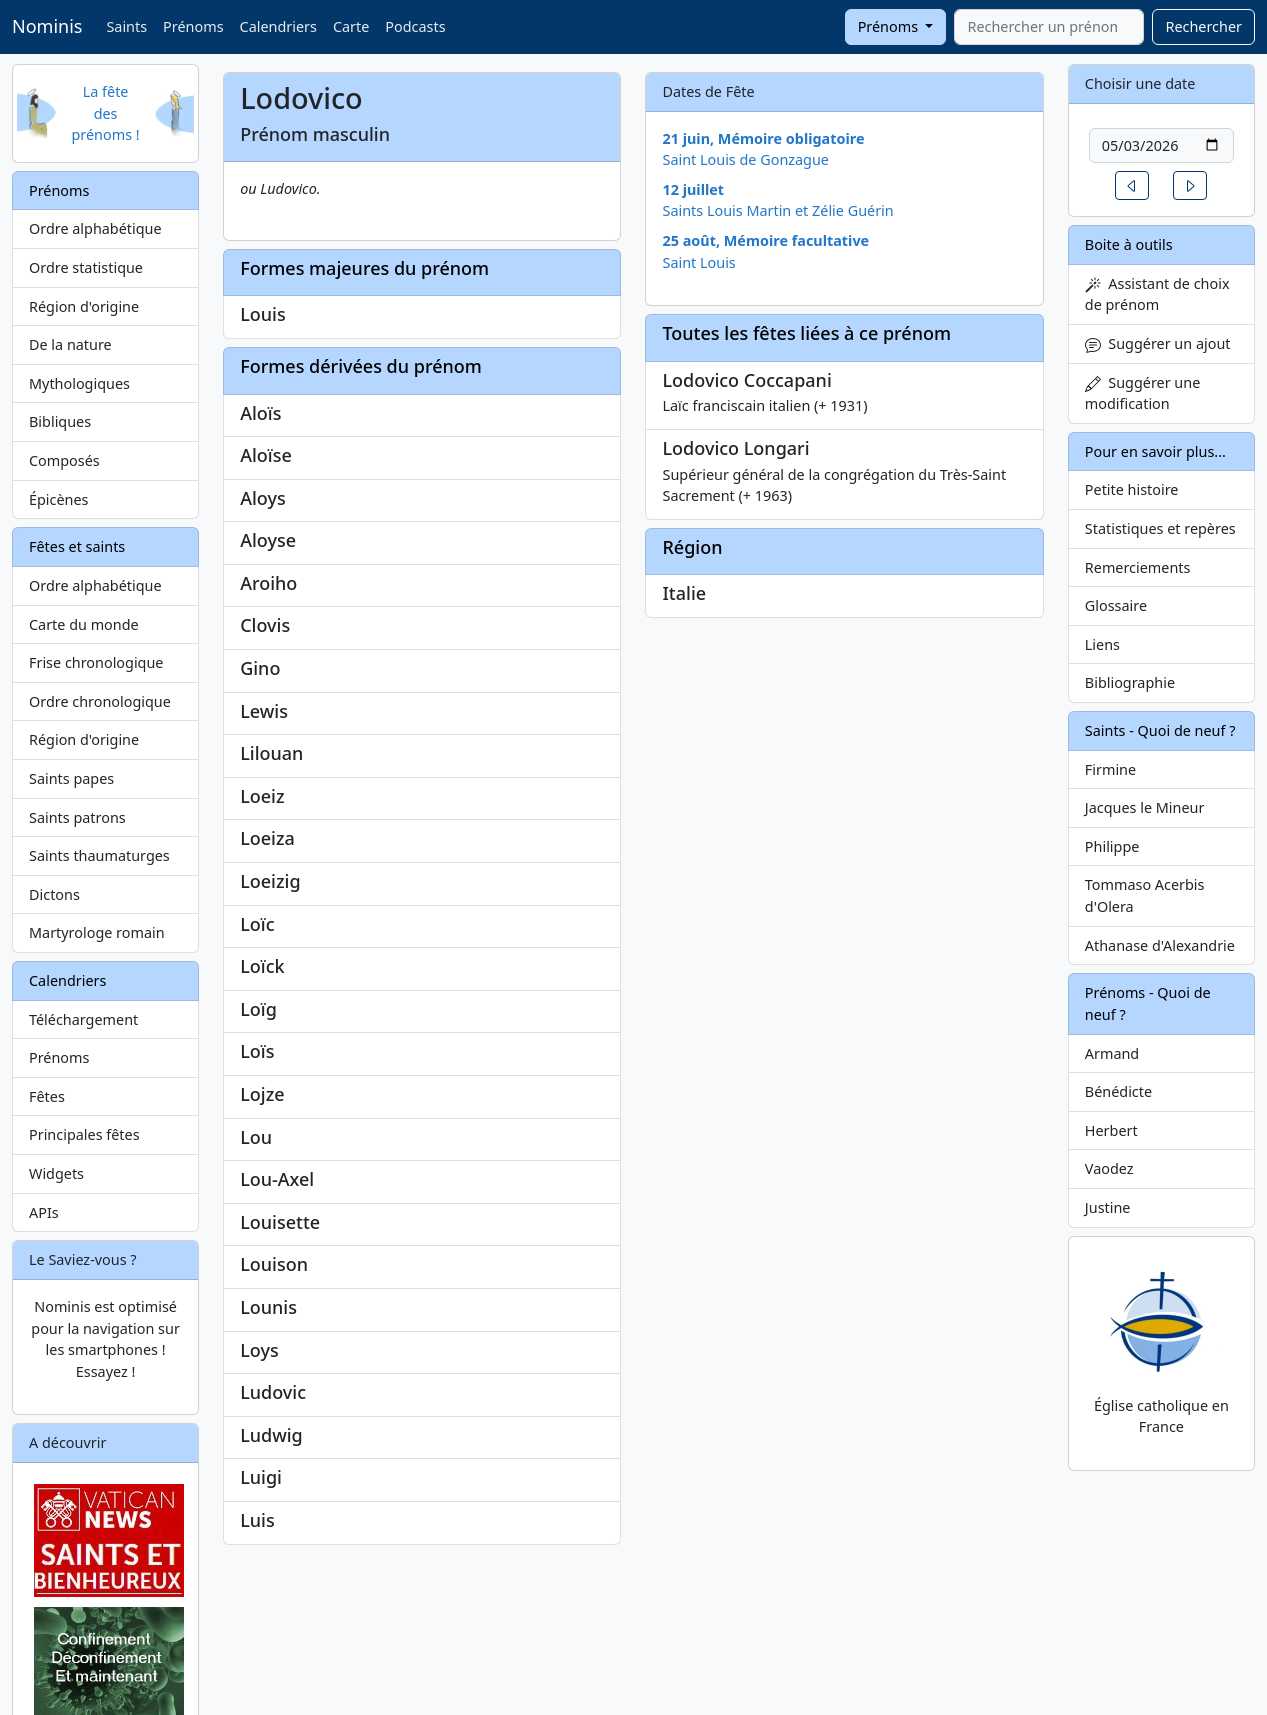 This screenshot has width=1267, height=1715. Describe the element at coordinates (693, 189) in the screenshot. I see `12 juillet` at that location.